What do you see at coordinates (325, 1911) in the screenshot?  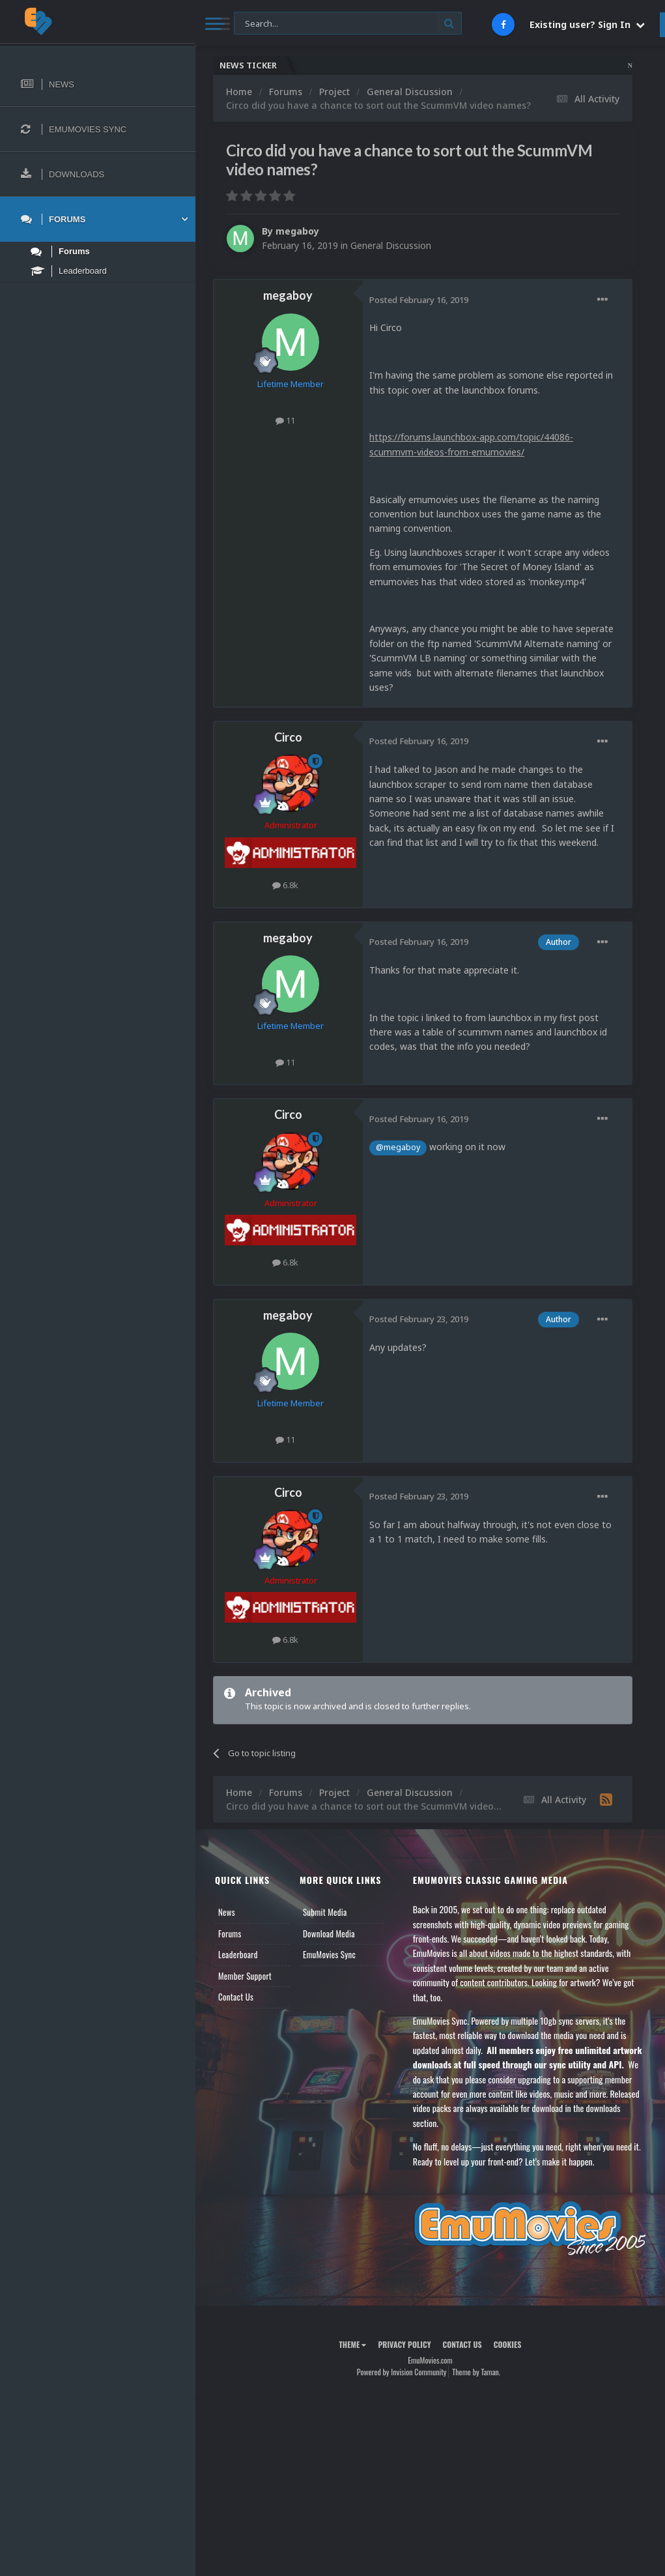 I see `Submit Media` at bounding box center [325, 1911].